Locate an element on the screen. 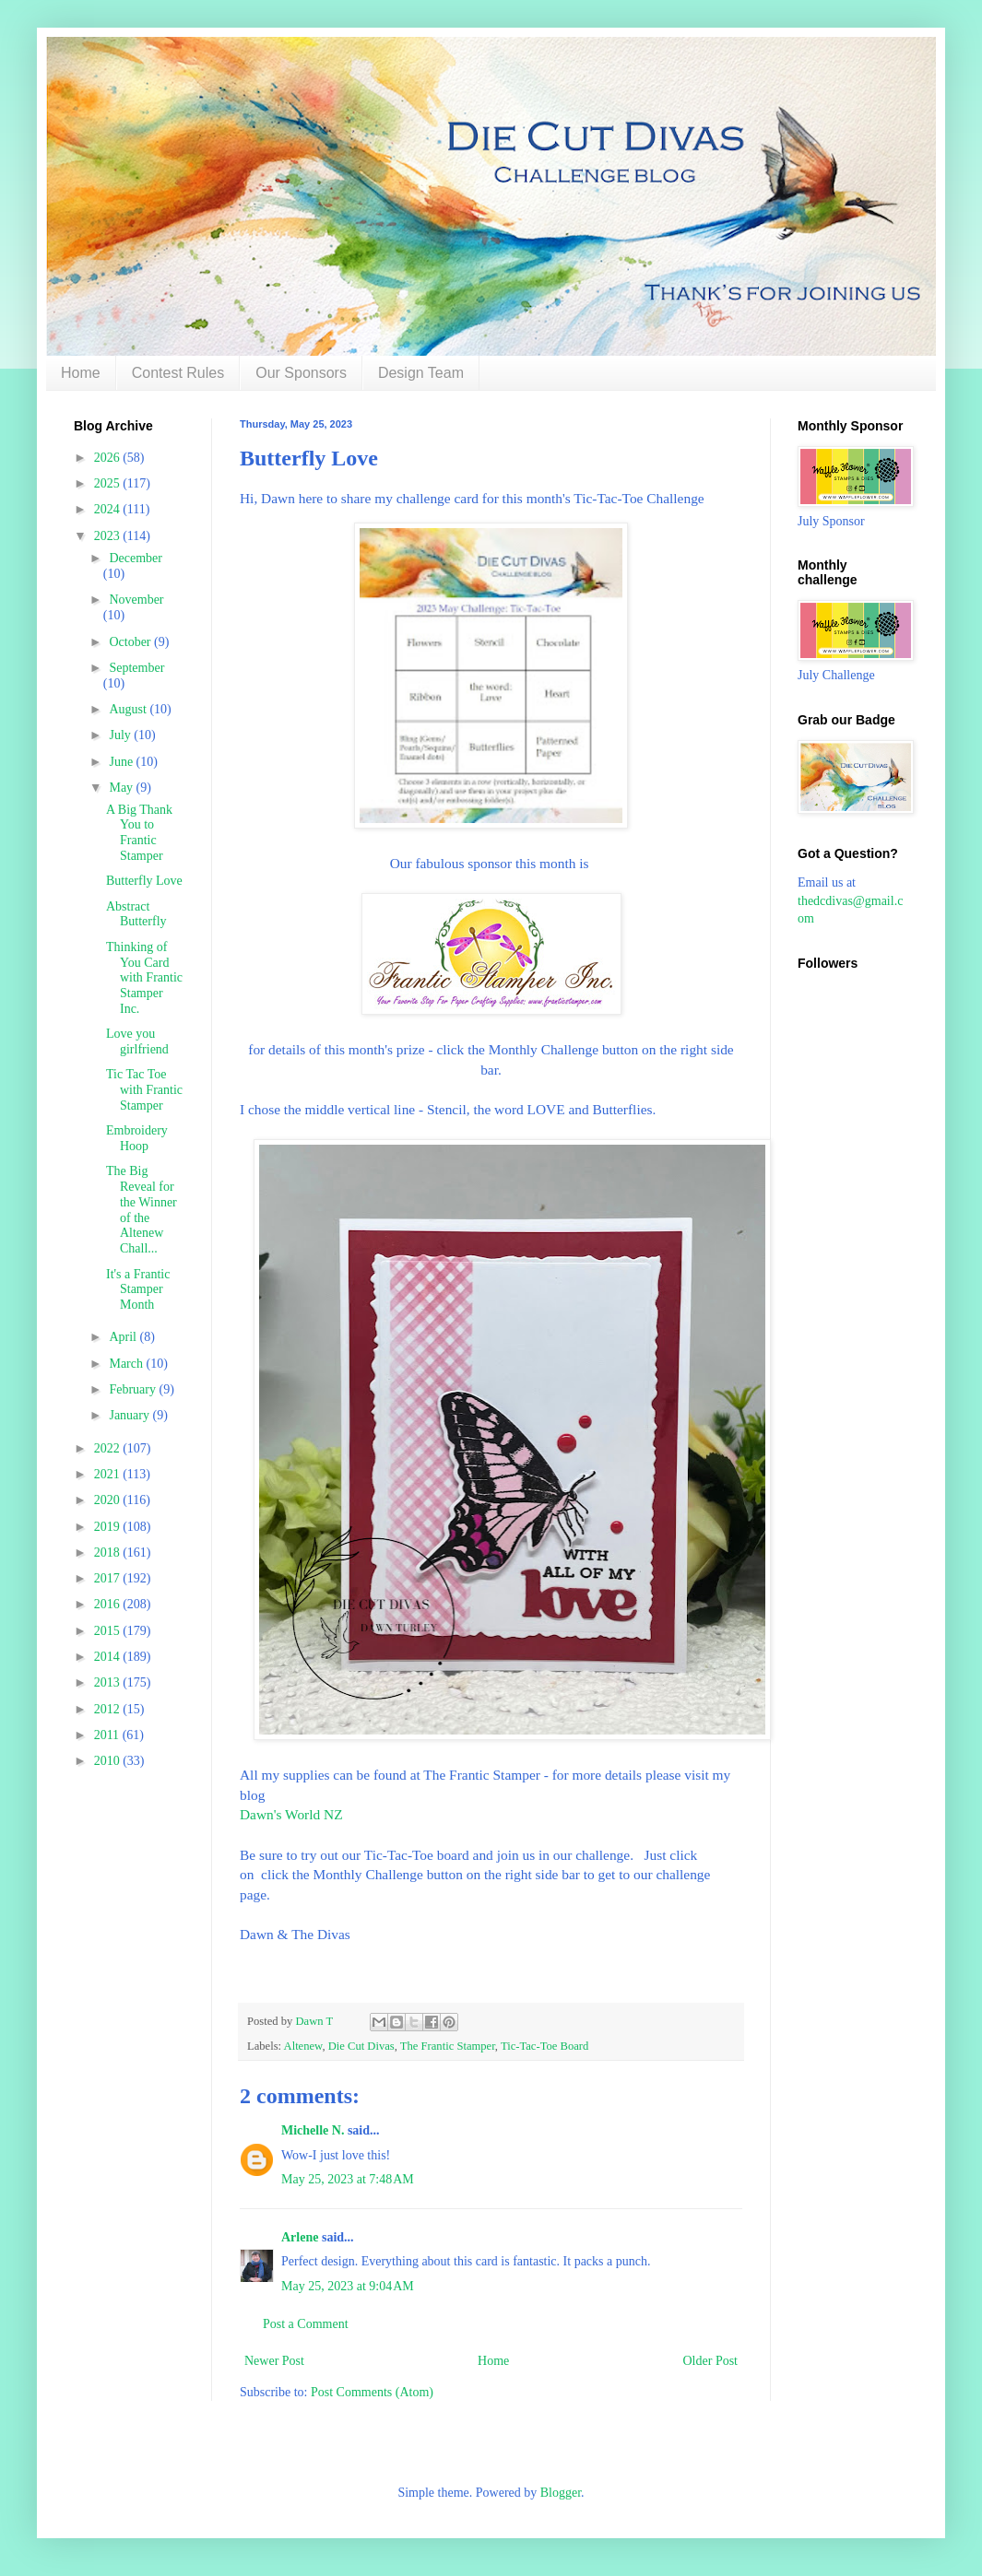  Thinking of You Card with Frantic Stamper Inc. is located at coordinates (144, 978).